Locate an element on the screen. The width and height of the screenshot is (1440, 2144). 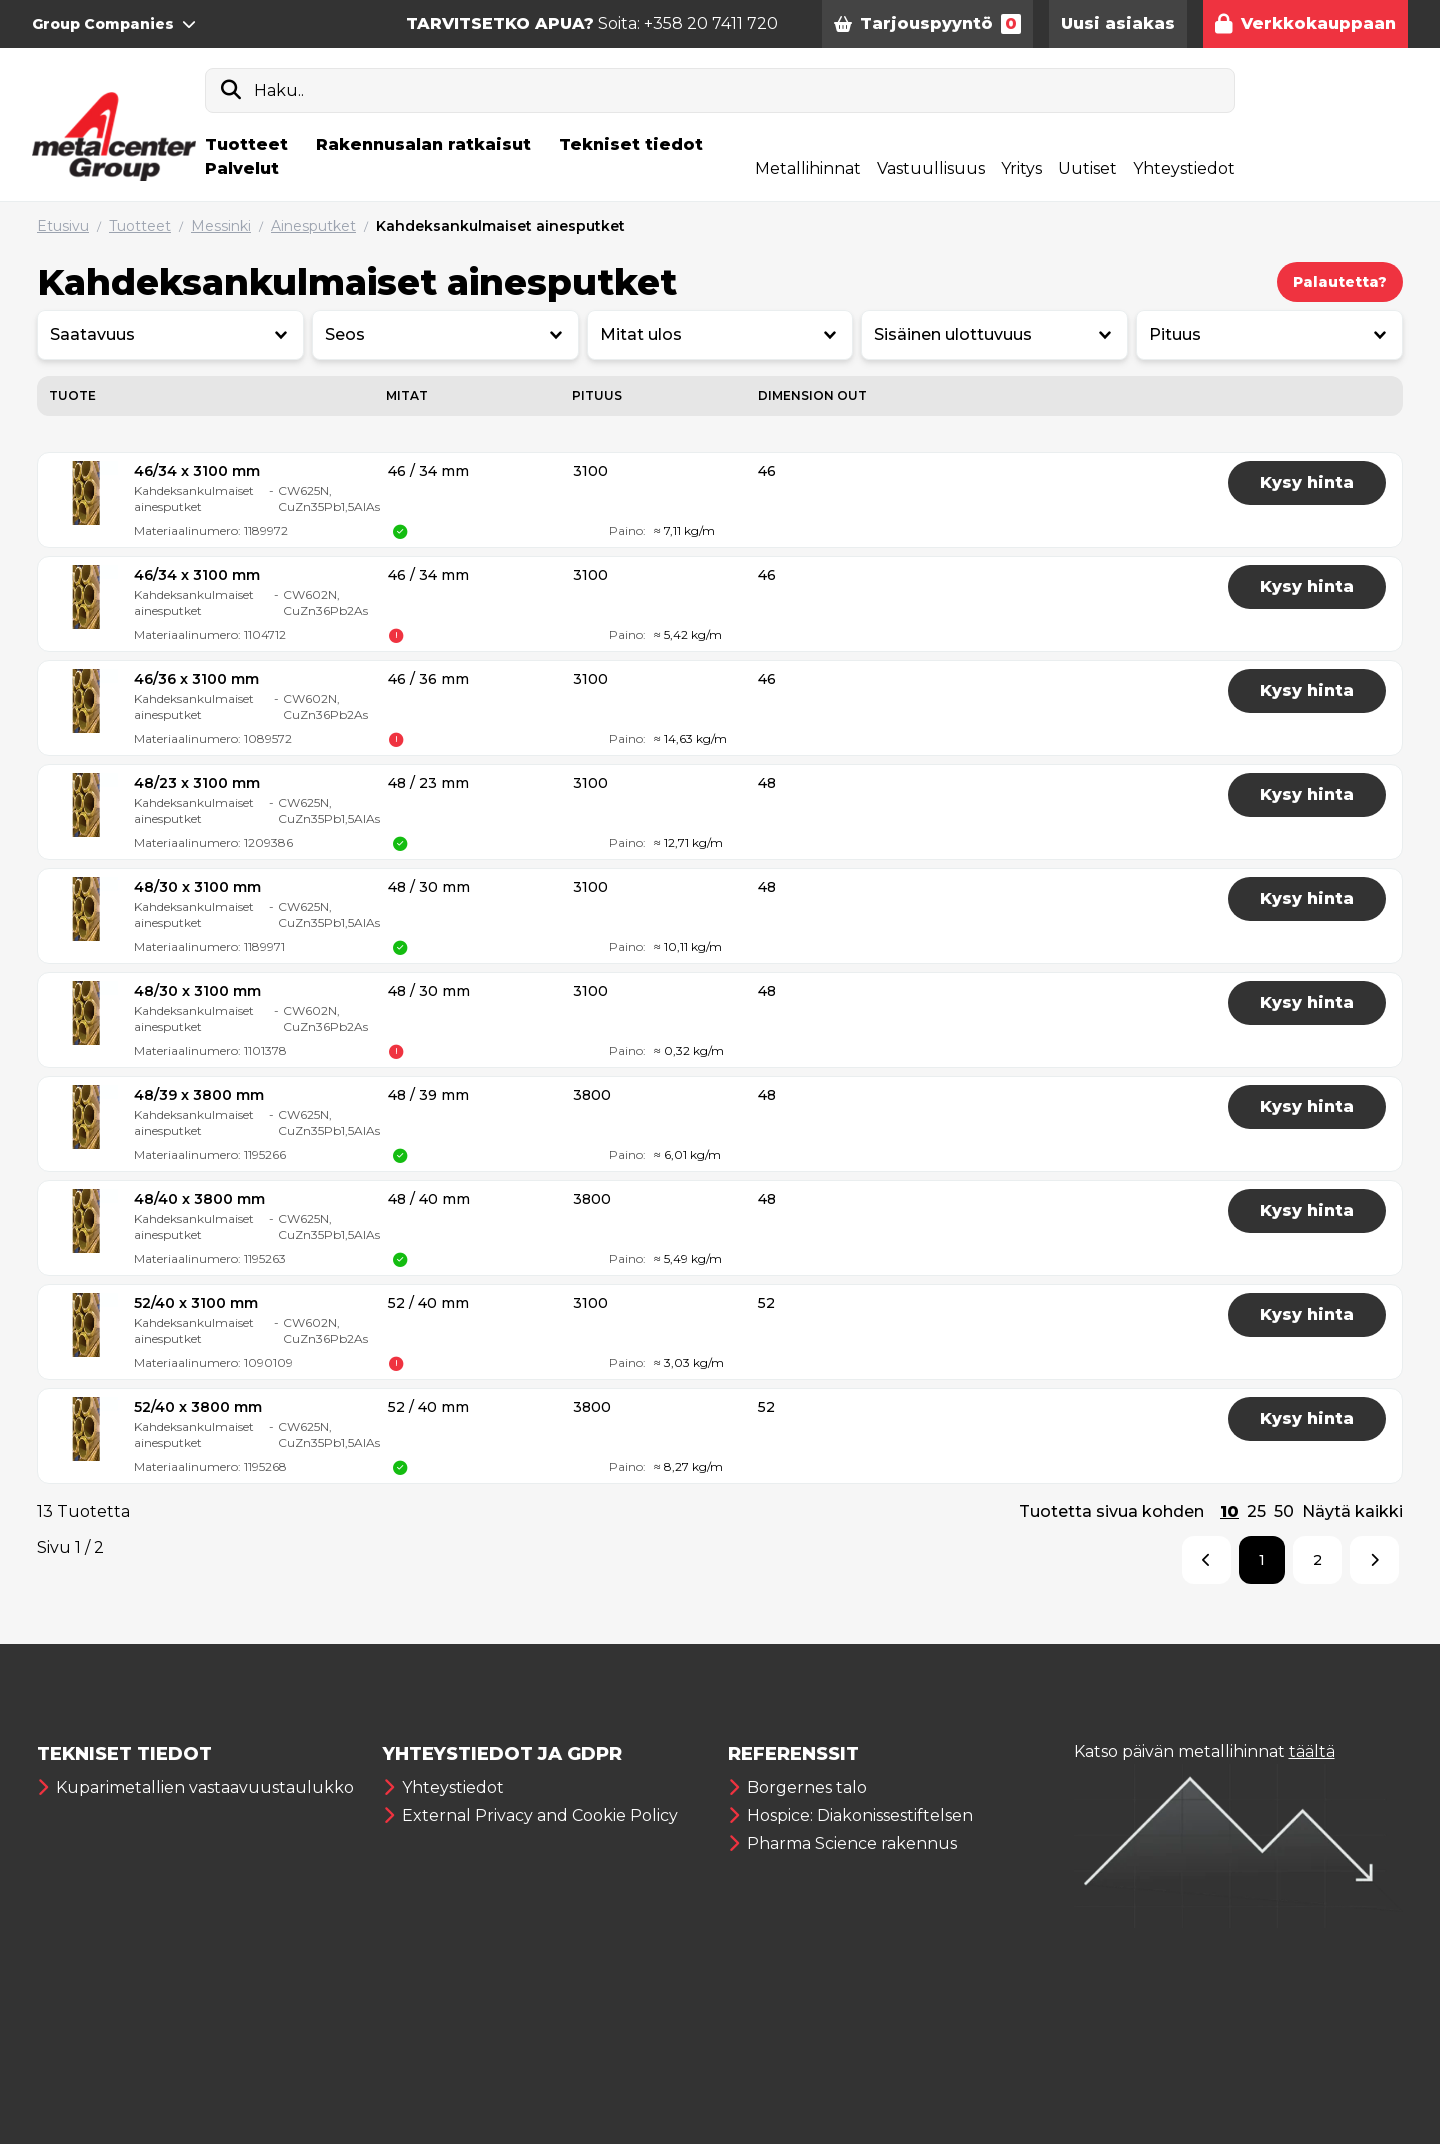
Metallihinnat is located at coordinates (808, 168).